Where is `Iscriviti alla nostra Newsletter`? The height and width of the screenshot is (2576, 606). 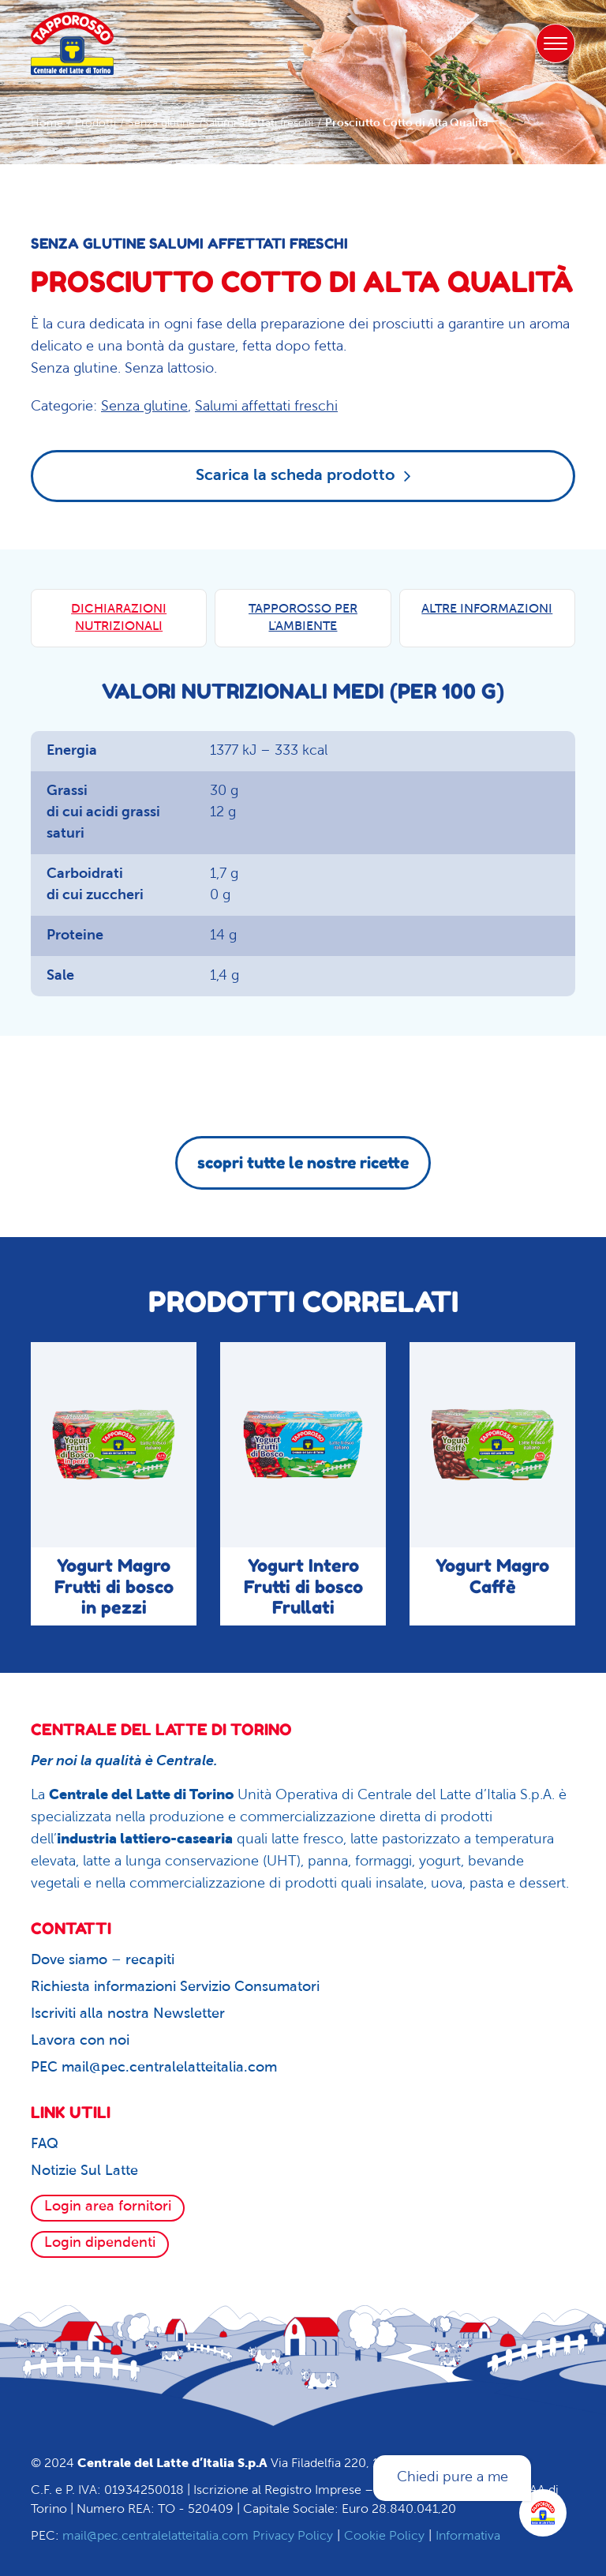
Iscriviti alla nostra Newsletter is located at coordinates (128, 2014).